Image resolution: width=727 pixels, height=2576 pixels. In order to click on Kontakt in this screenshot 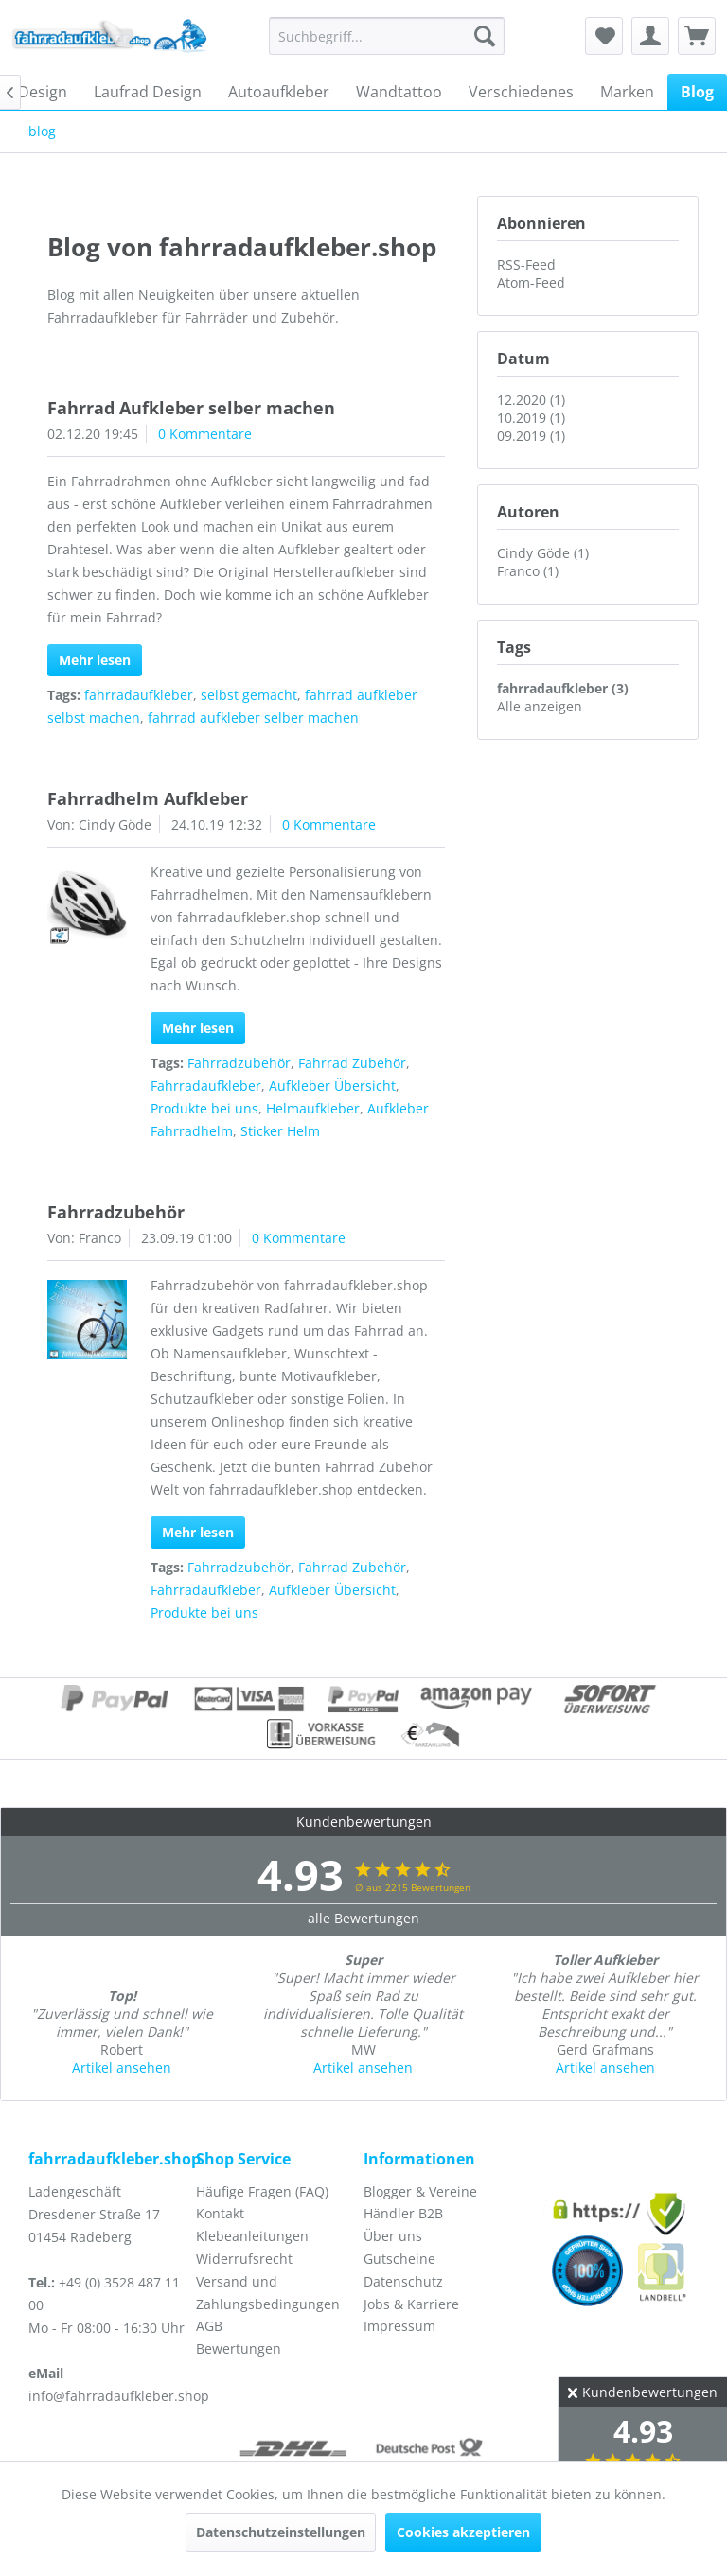, I will do `click(220, 2213)`.